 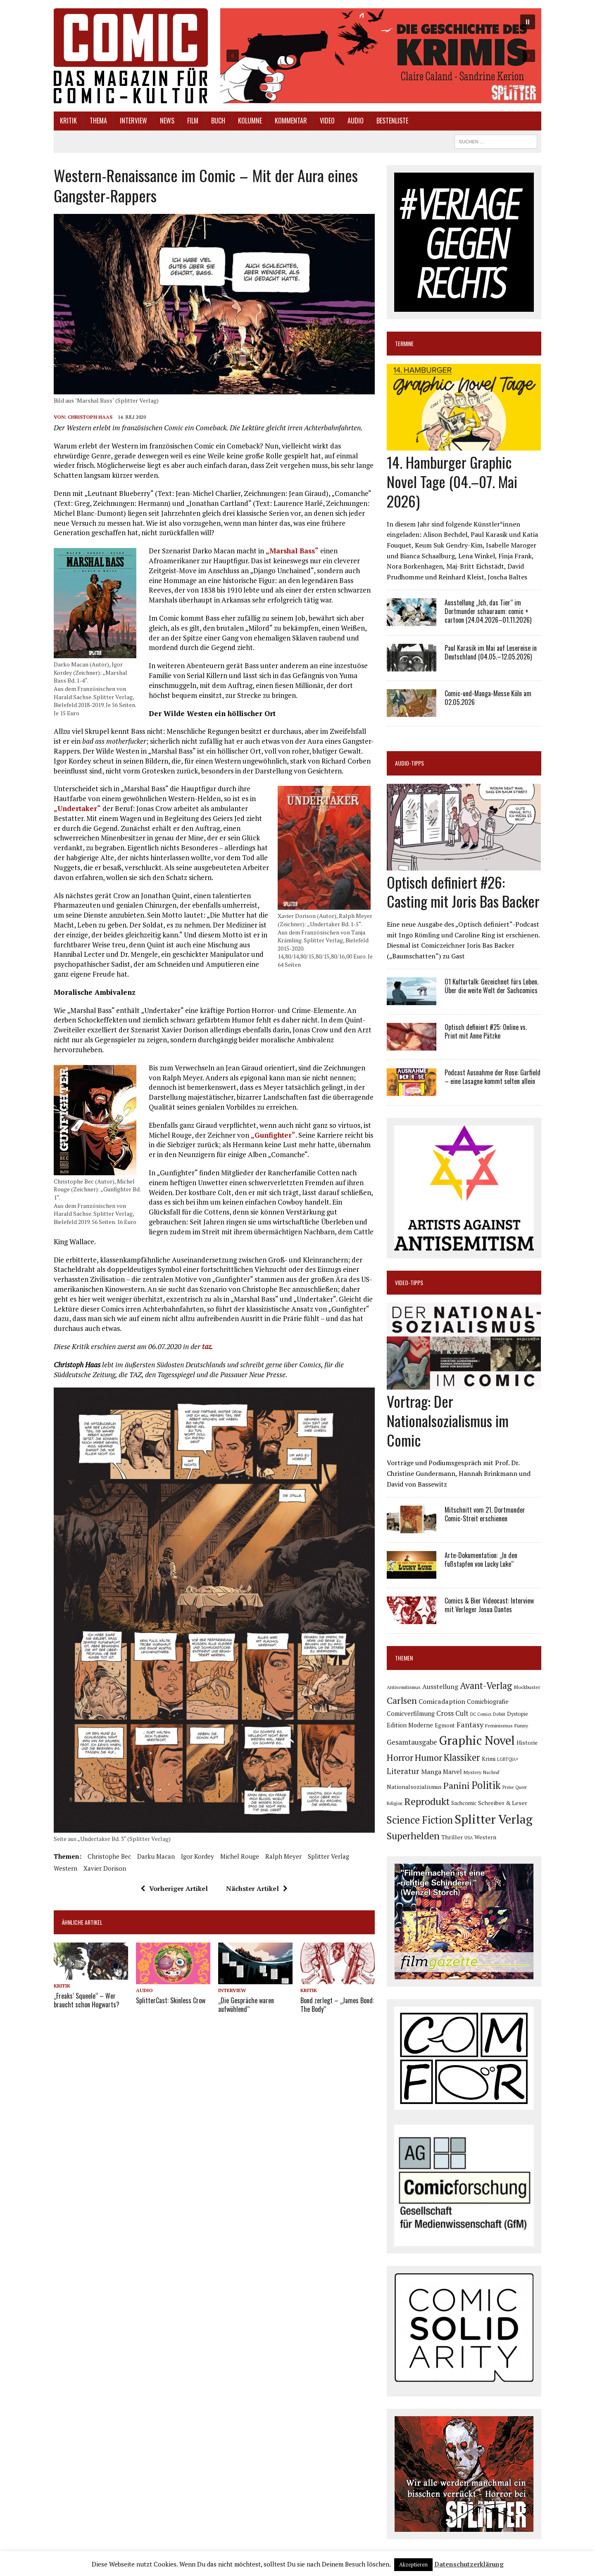 I want to click on Bestenliste, so click(x=392, y=121).